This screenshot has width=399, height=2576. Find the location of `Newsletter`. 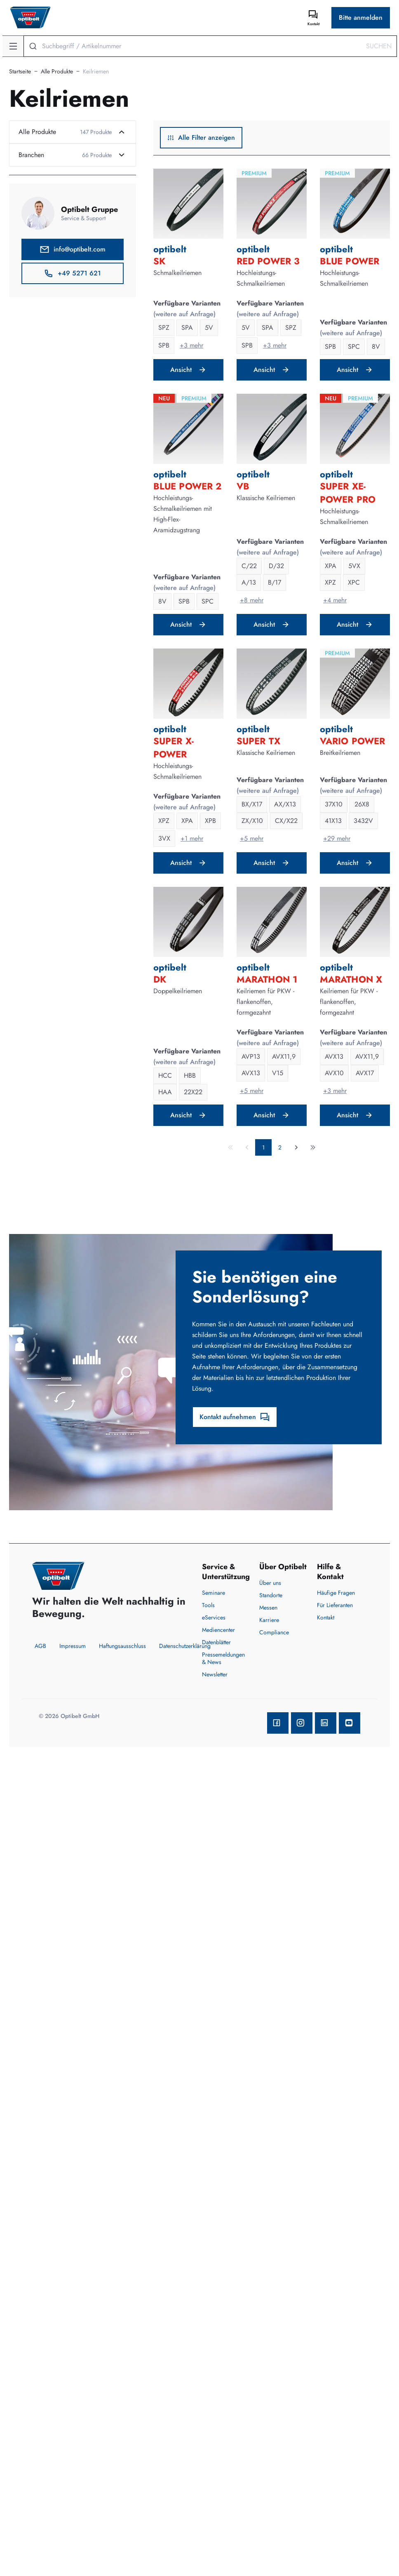

Newsletter is located at coordinates (215, 1674).